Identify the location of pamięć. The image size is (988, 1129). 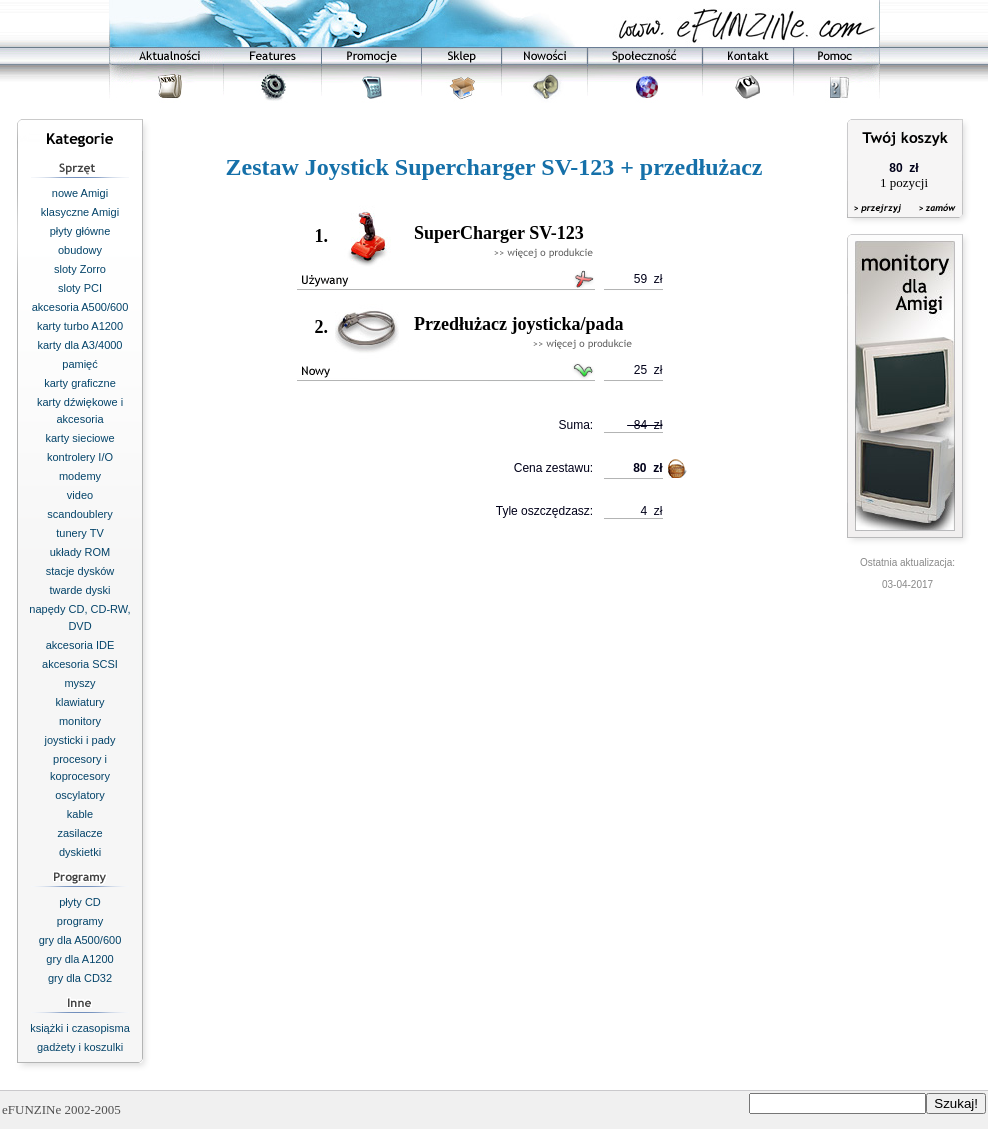
(79, 364).